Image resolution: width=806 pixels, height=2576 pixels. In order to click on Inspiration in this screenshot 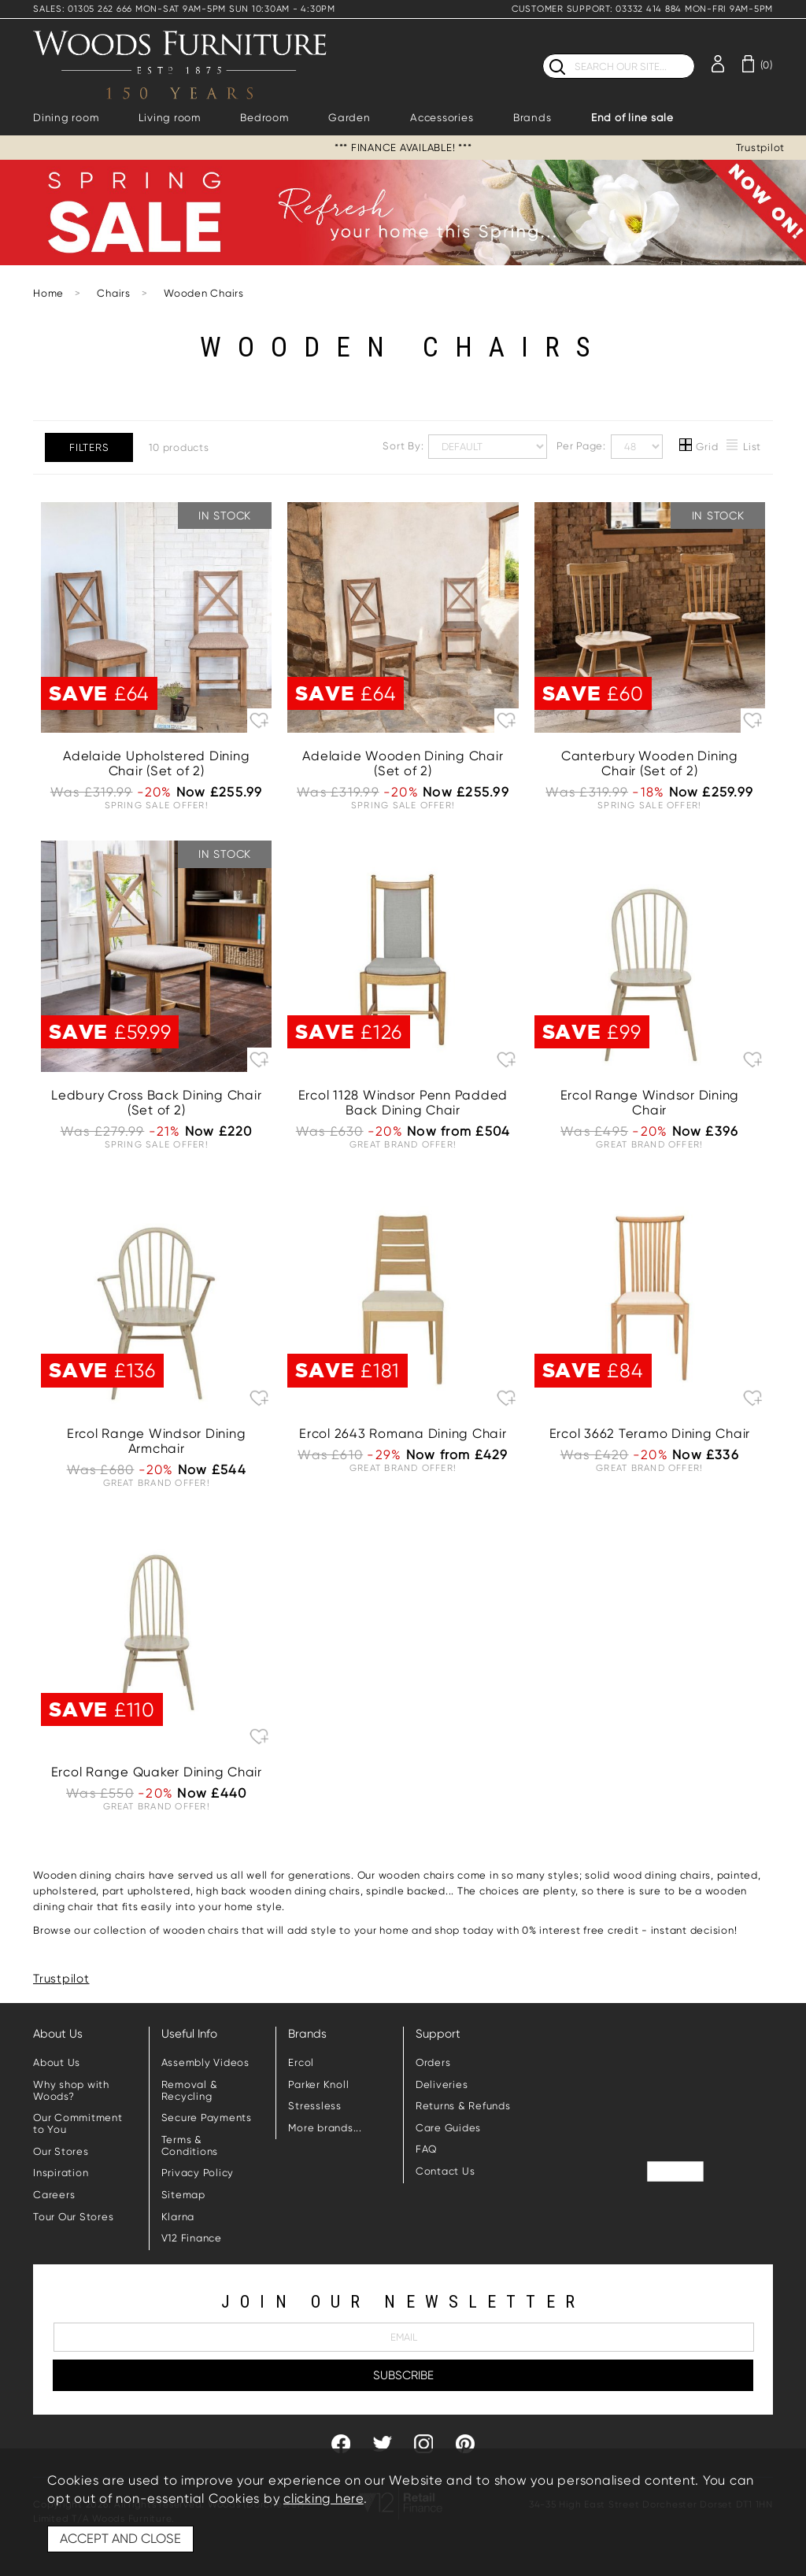, I will do `click(60, 2173)`.